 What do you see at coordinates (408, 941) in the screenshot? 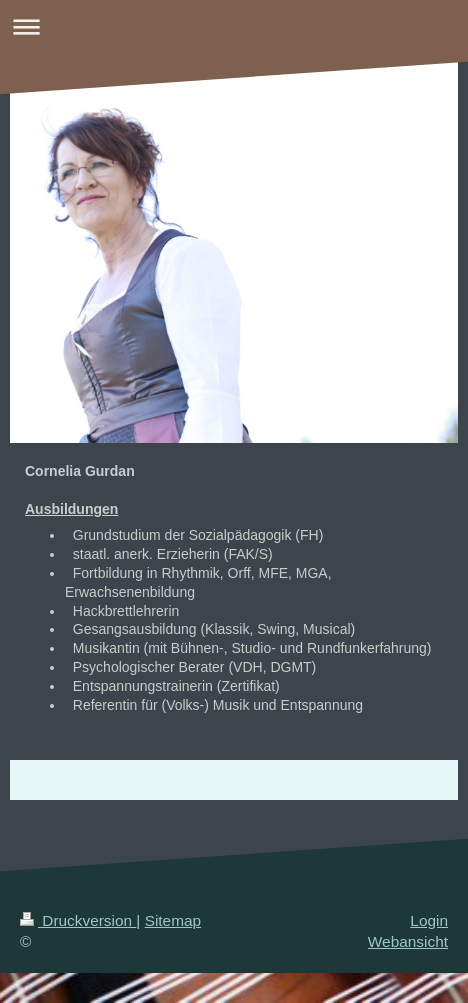
I see `Webansicht` at bounding box center [408, 941].